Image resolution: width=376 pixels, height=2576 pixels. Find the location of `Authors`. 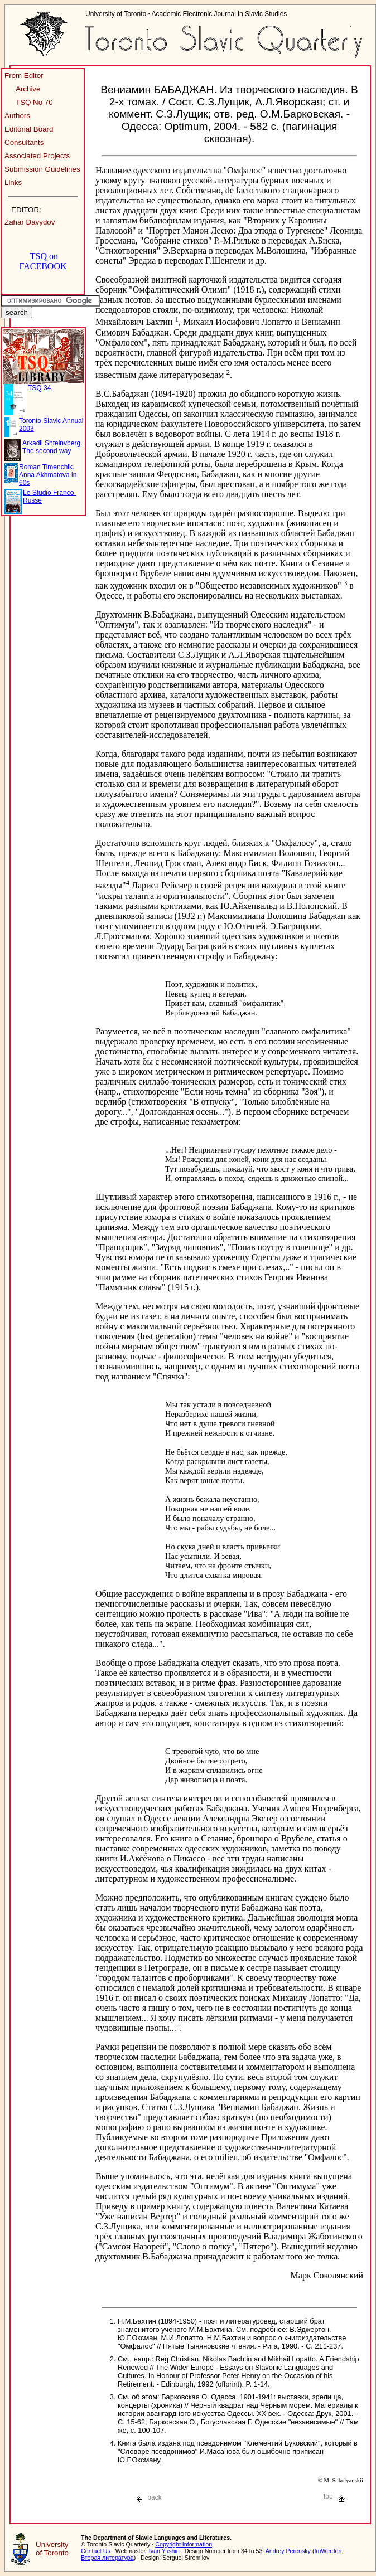

Authors is located at coordinates (17, 115).